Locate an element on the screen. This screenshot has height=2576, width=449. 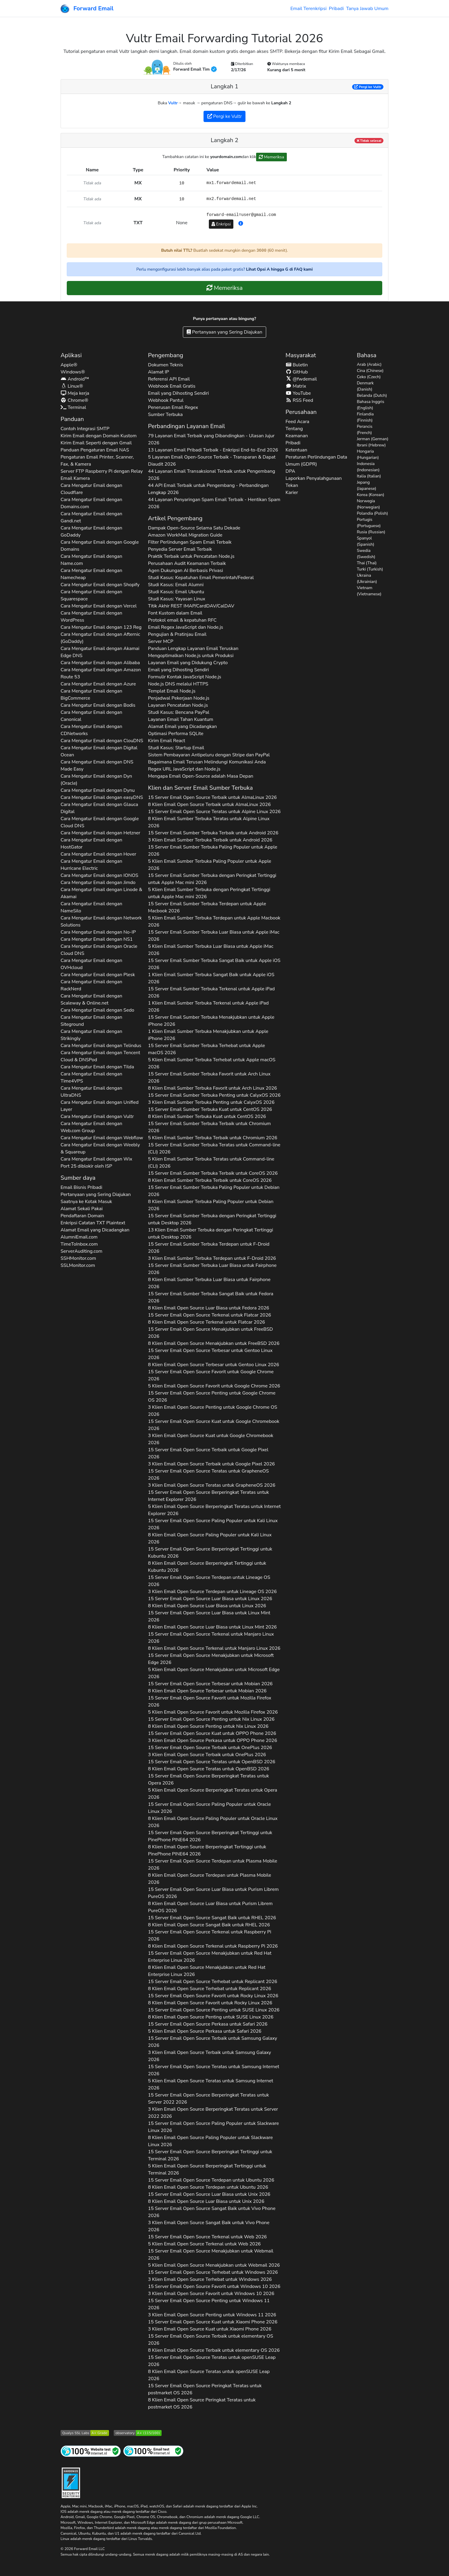
Sistem Pembayaran Antipeluru dengan Stripe dan PayPal is located at coordinates (209, 755).